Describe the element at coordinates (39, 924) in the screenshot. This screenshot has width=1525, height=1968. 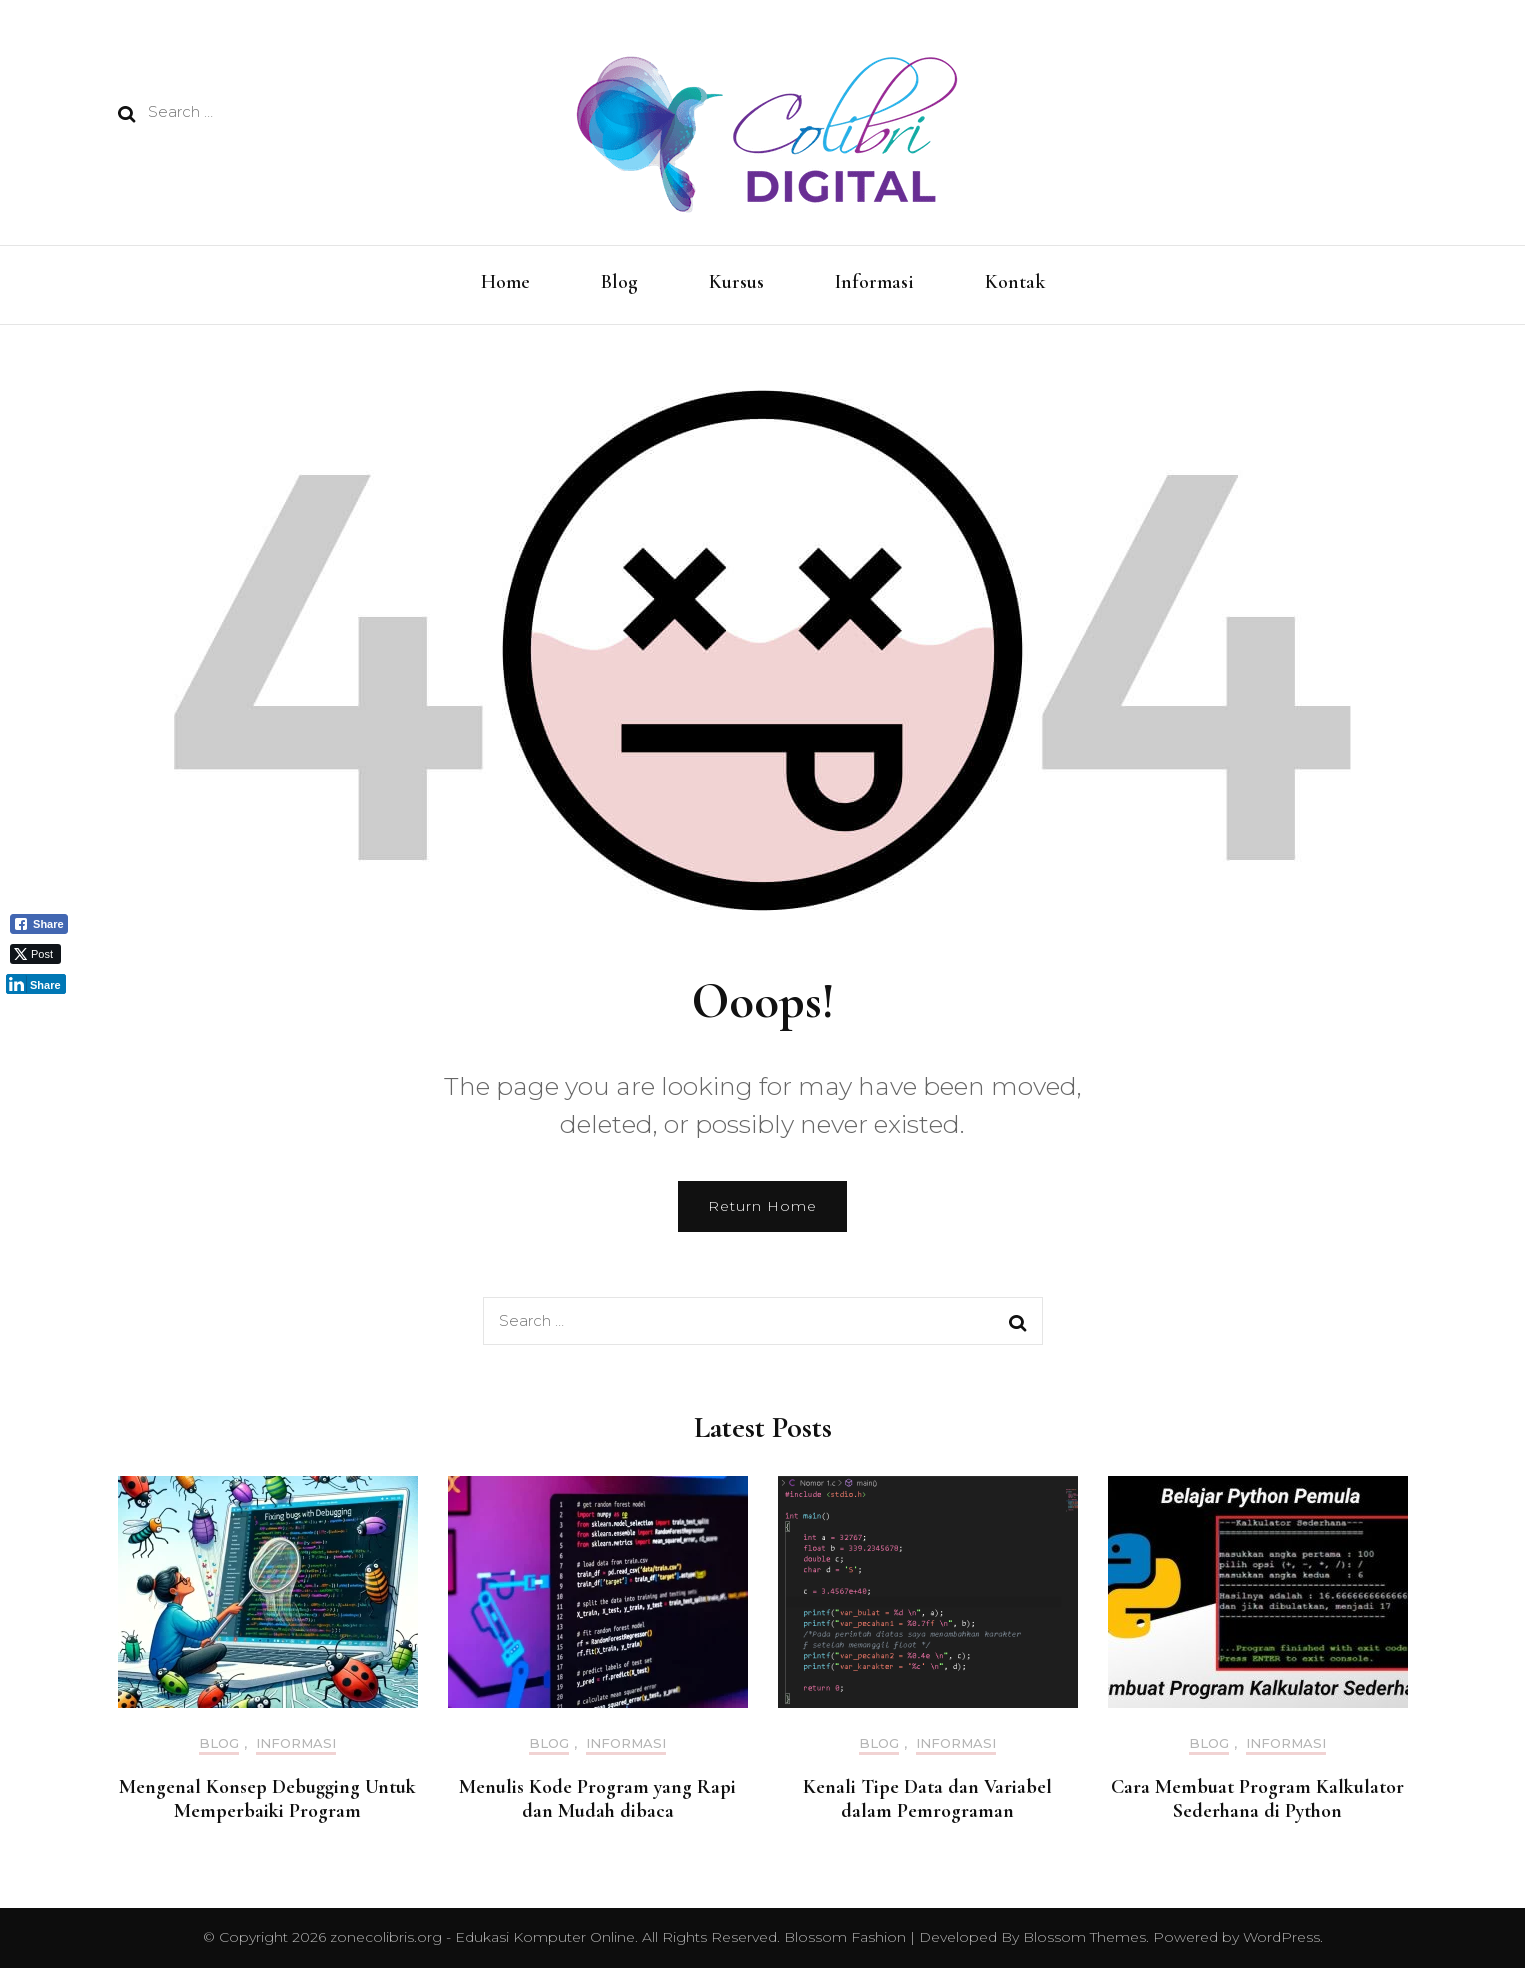
I see `[Facebook Share]` at that location.